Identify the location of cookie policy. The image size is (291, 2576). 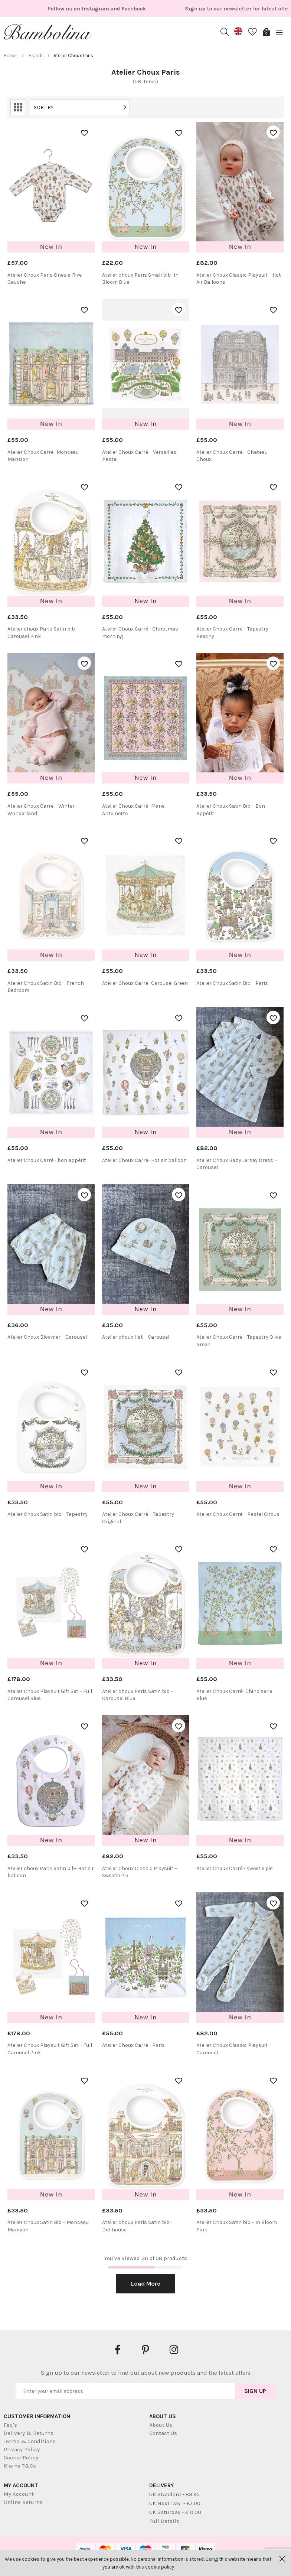
(159, 2567).